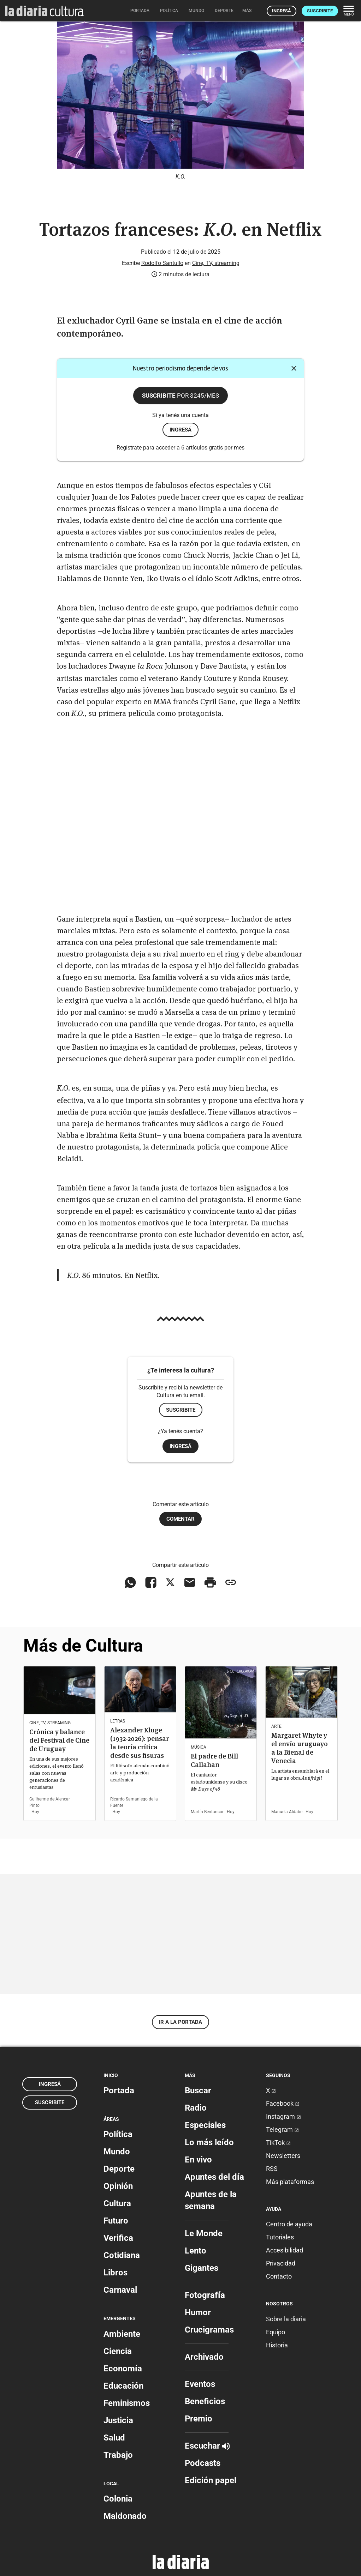 The width and height of the screenshot is (361, 2576). Describe the element at coordinates (275, 2332) in the screenshot. I see `Equipo` at that location.